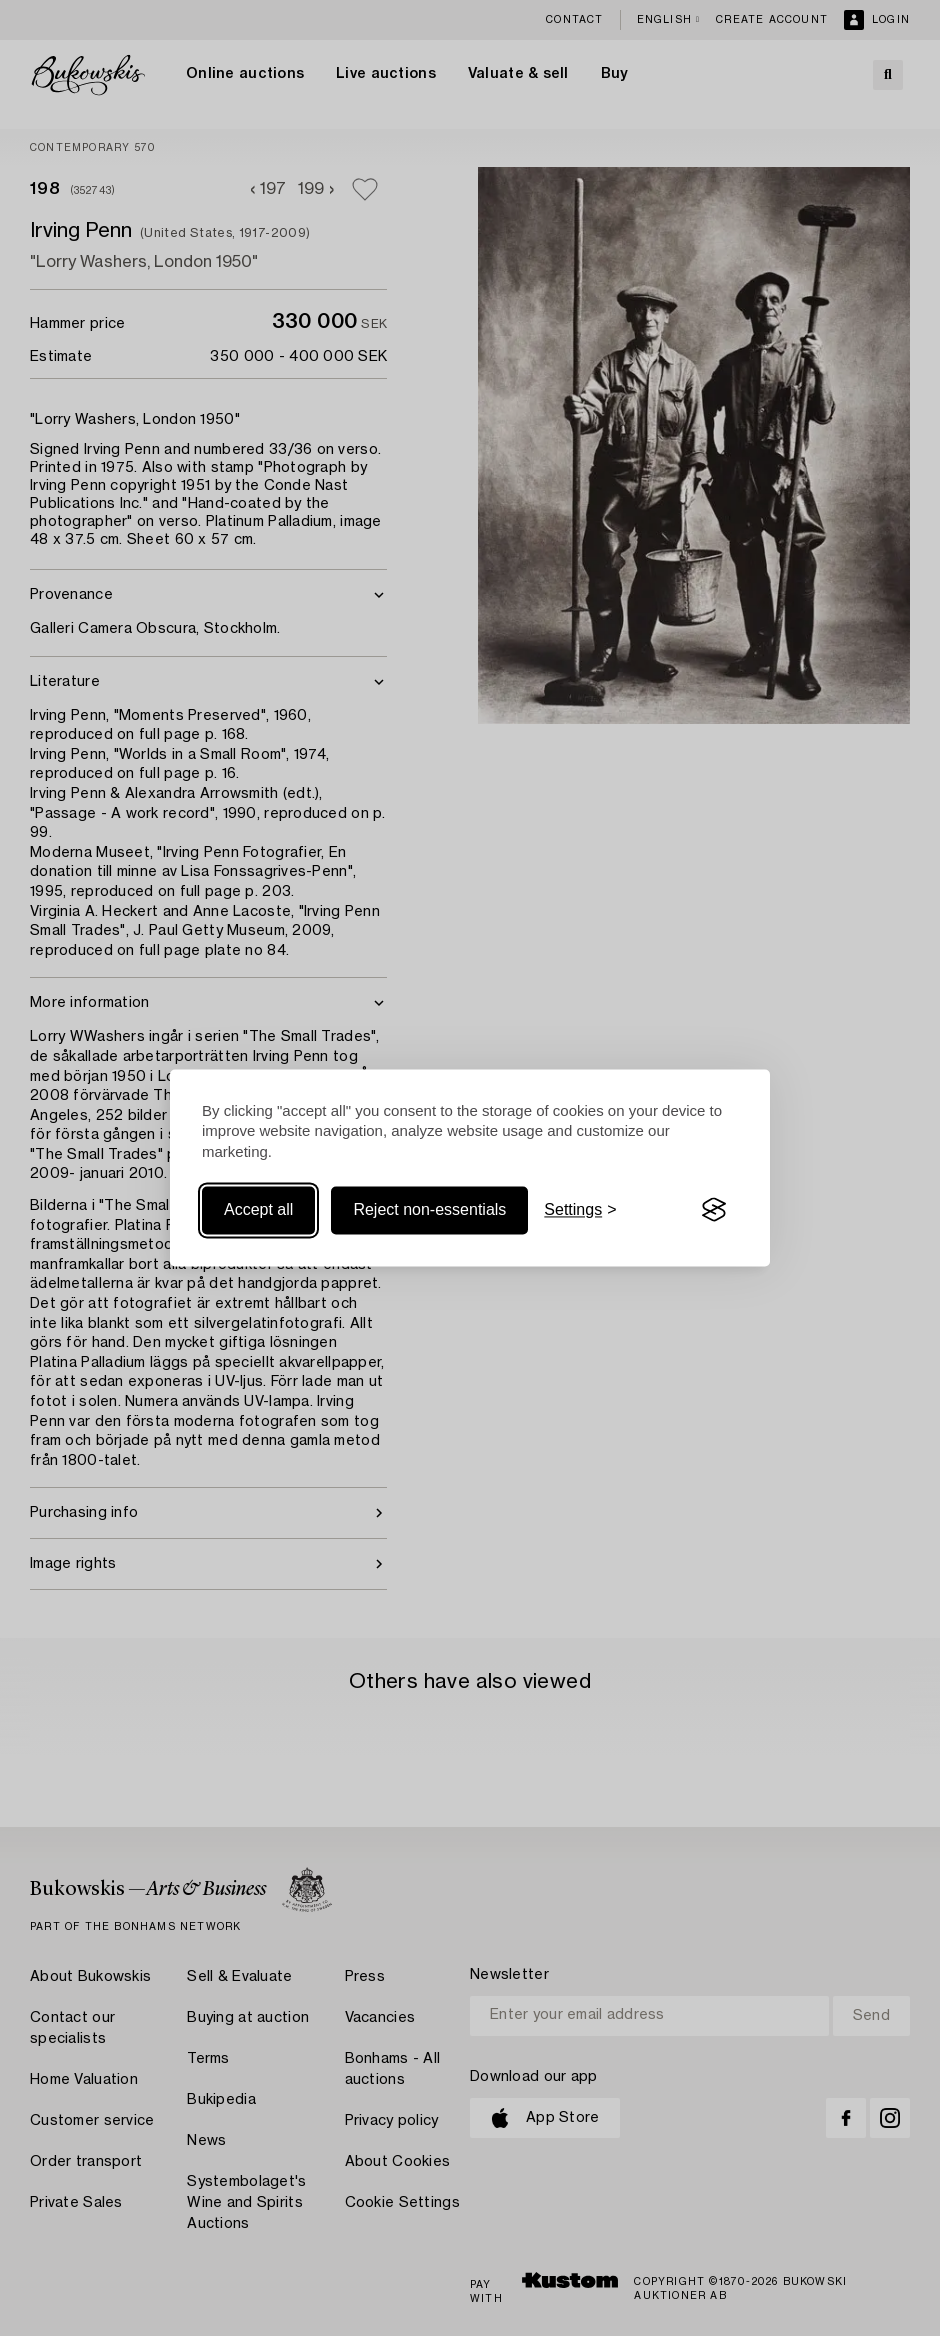 The height and width of the screenshot is (2336, 940). What do you see at coordinates (429, 1209) in the screenshot?
I see `Reject non-essentials` at bounding box center [429, 1209].